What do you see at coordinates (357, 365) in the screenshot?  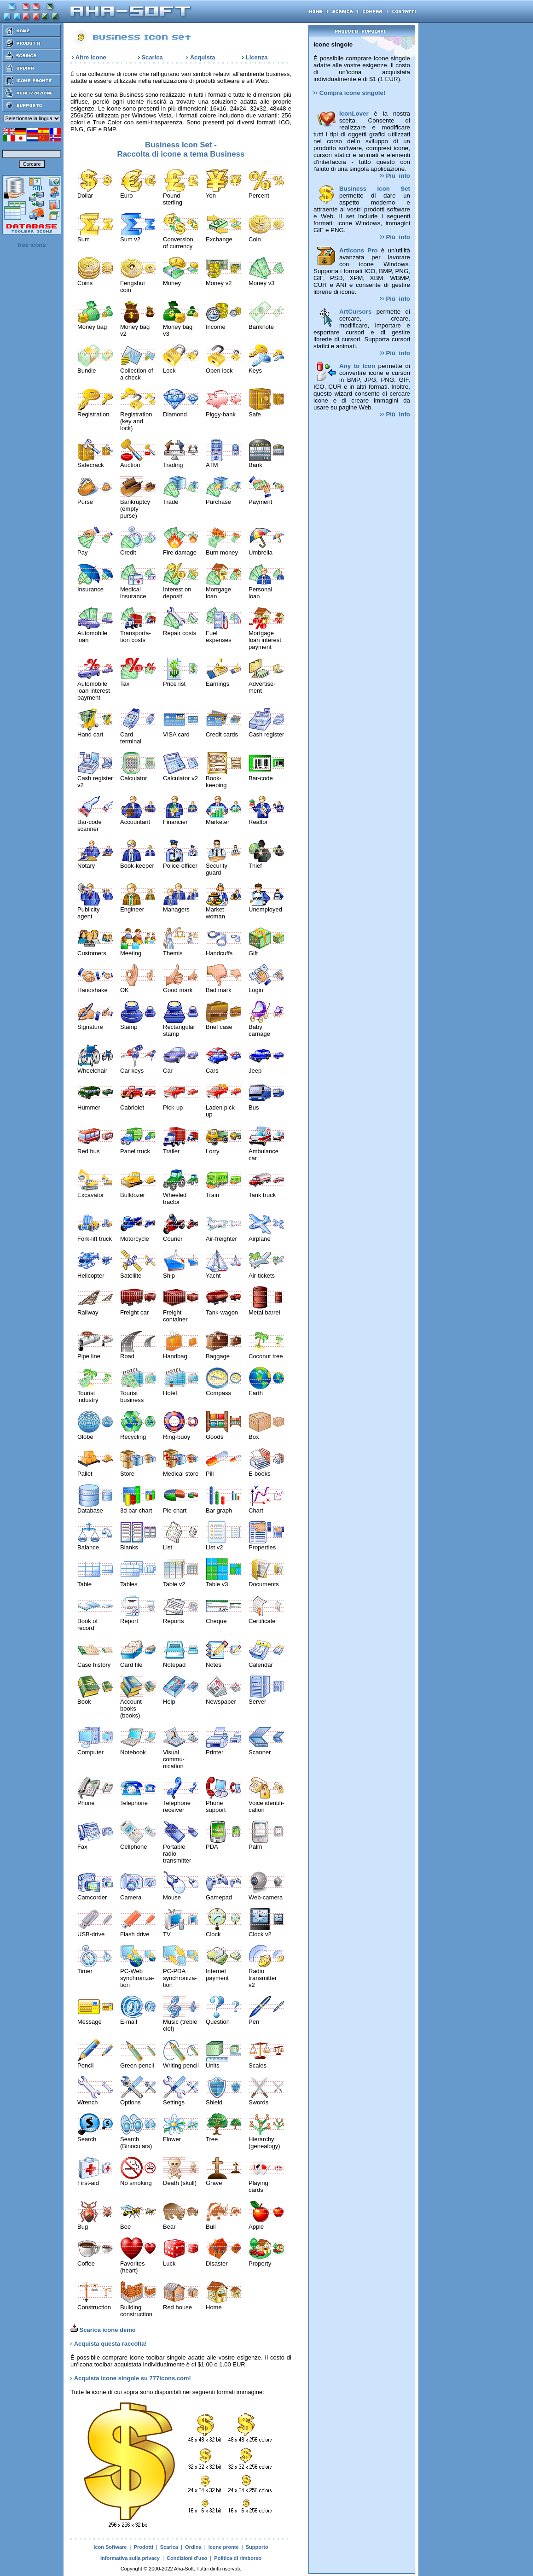 I see `Any to Icon` at bounding box center [357, 365].